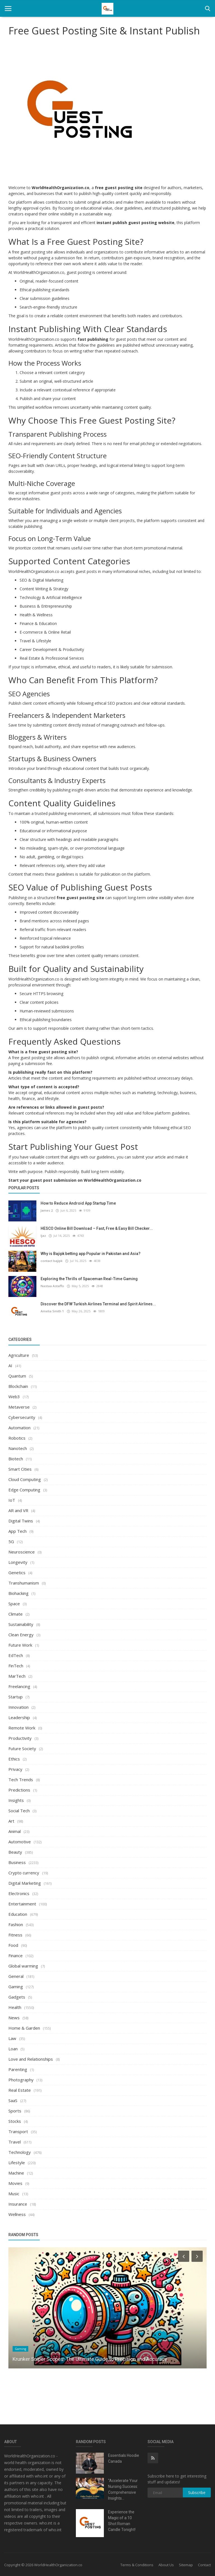  I want to click on Automation, so click(19, 1427).